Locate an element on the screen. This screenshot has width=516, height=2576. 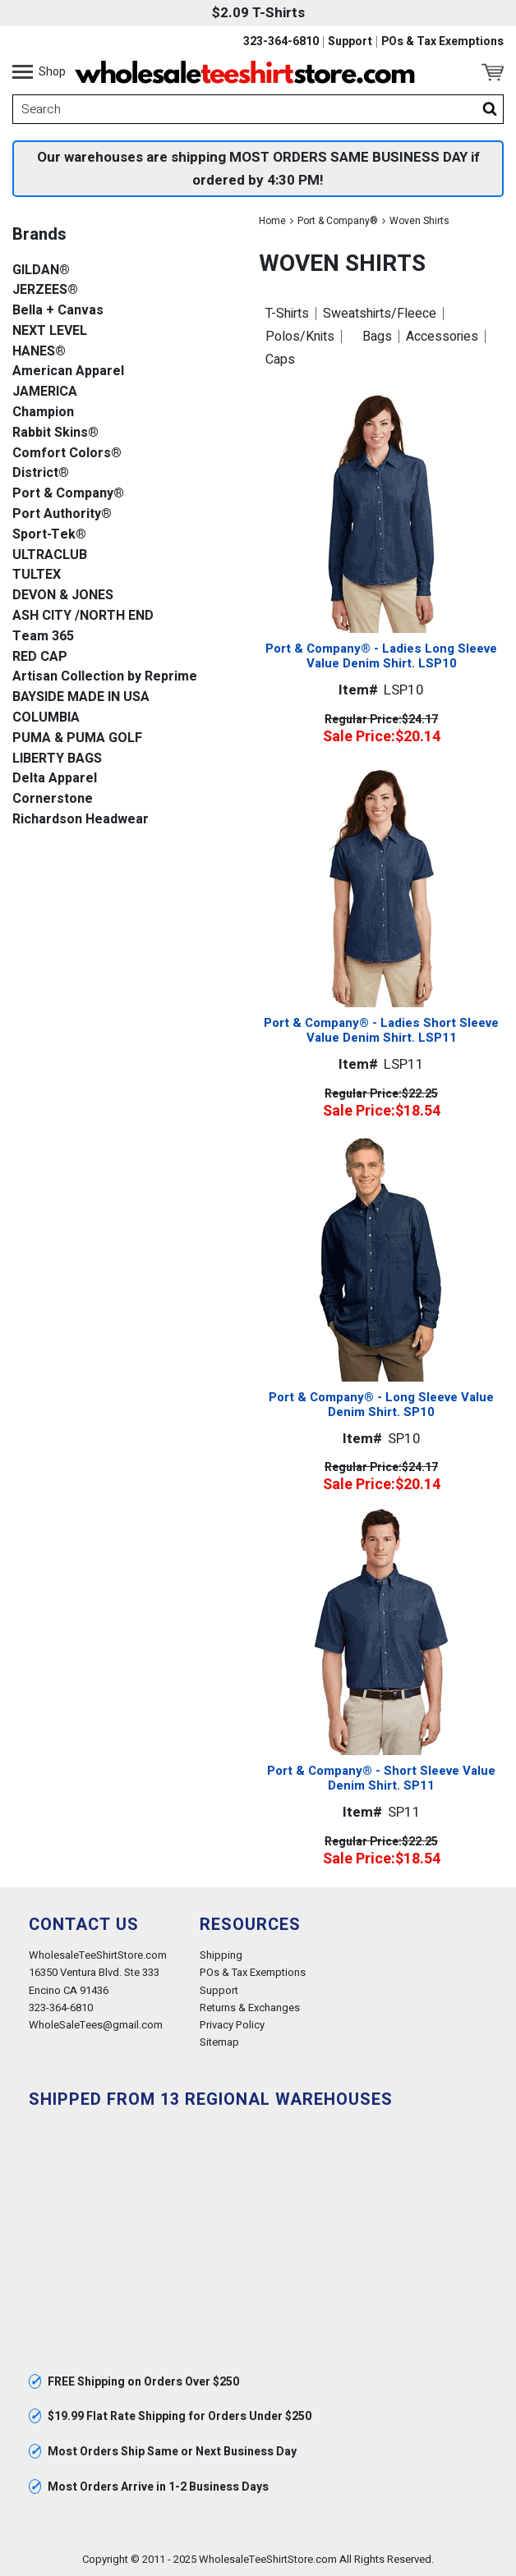
POs & Tax Exemptions is located at coordinates (442, 42).